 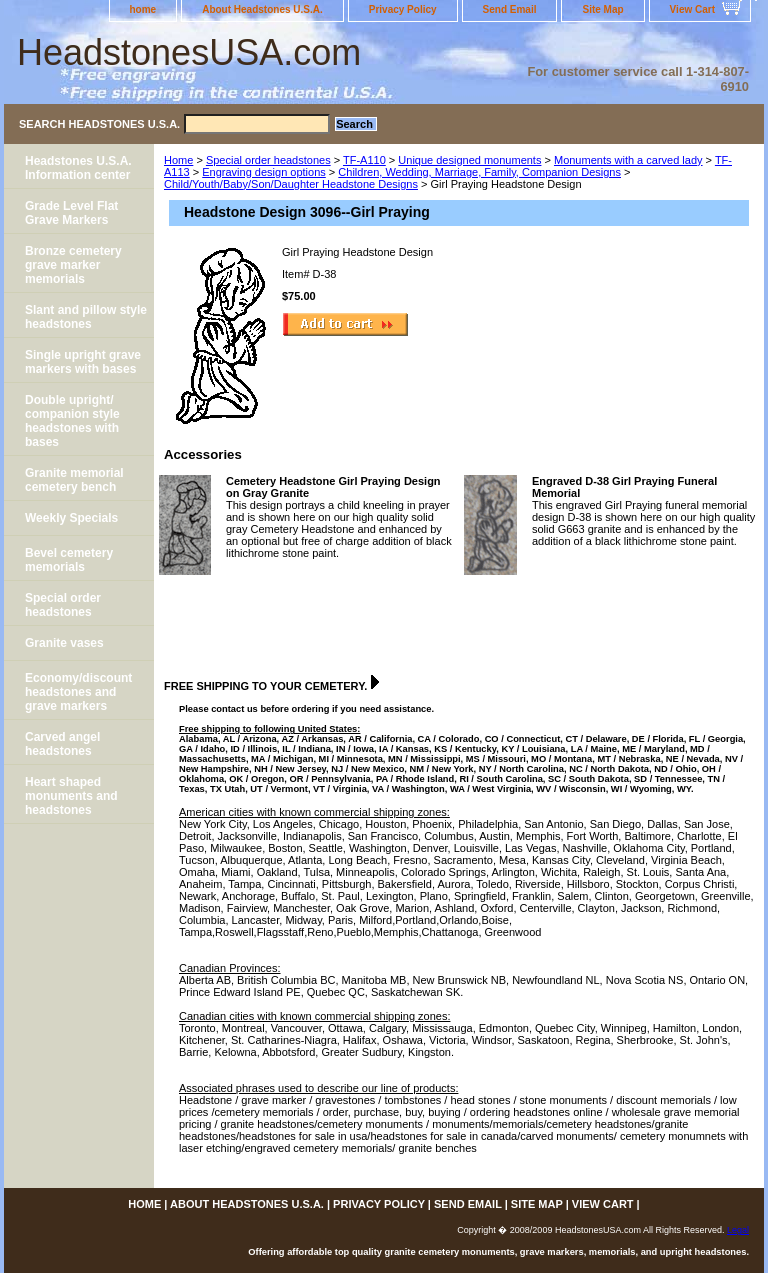 What do you see at coordinates (69, 560) in the screenshot?
I see `Bevel cemetery memorials` at bounding box center [69, 560].